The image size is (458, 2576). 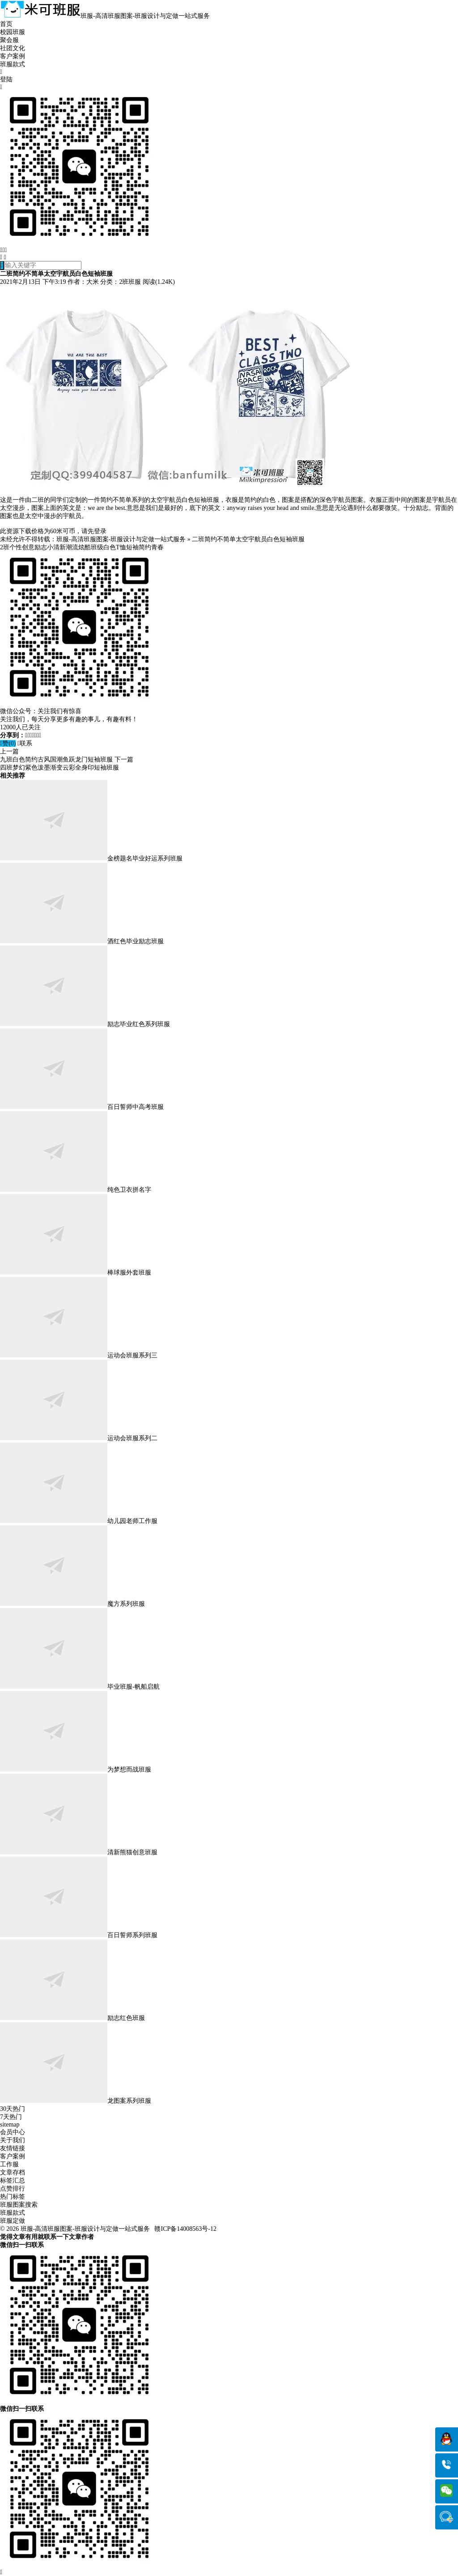 I want to click on 毕业班服-帆船启航, so click(x=80, y=1686).